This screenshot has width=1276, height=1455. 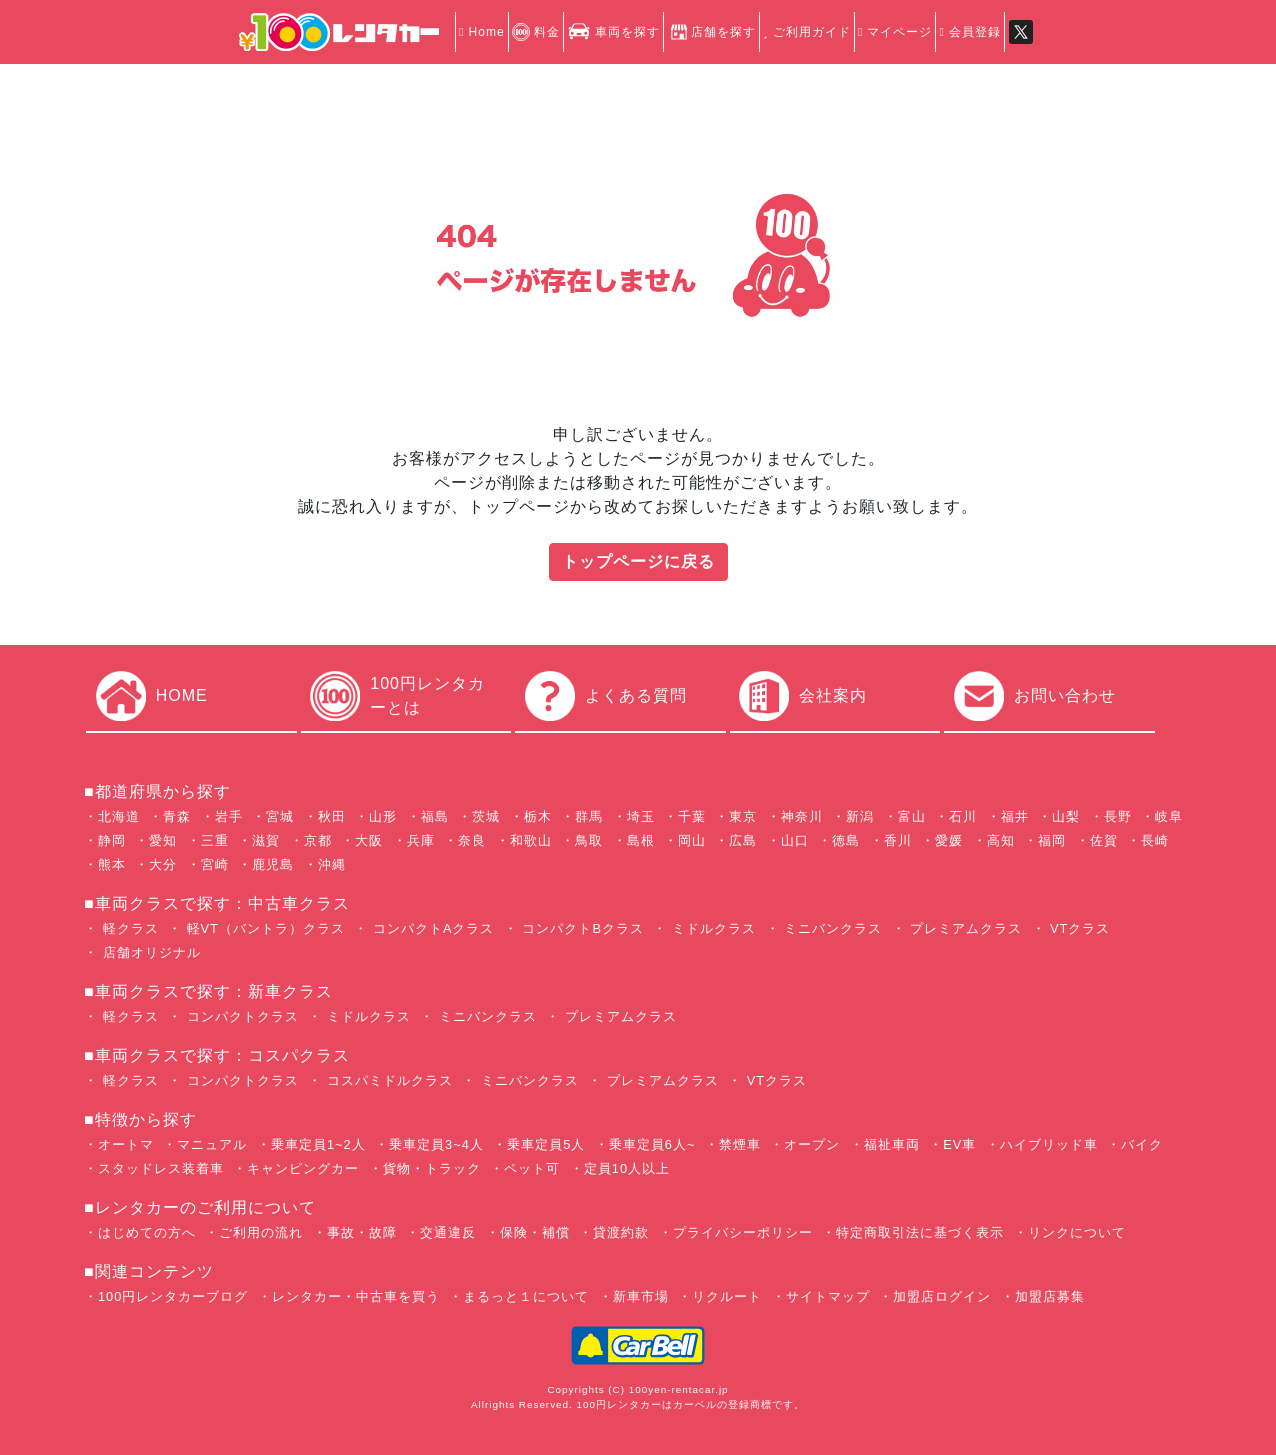 I want to click on コンパクトAクラス, so click(x=431, y=928).